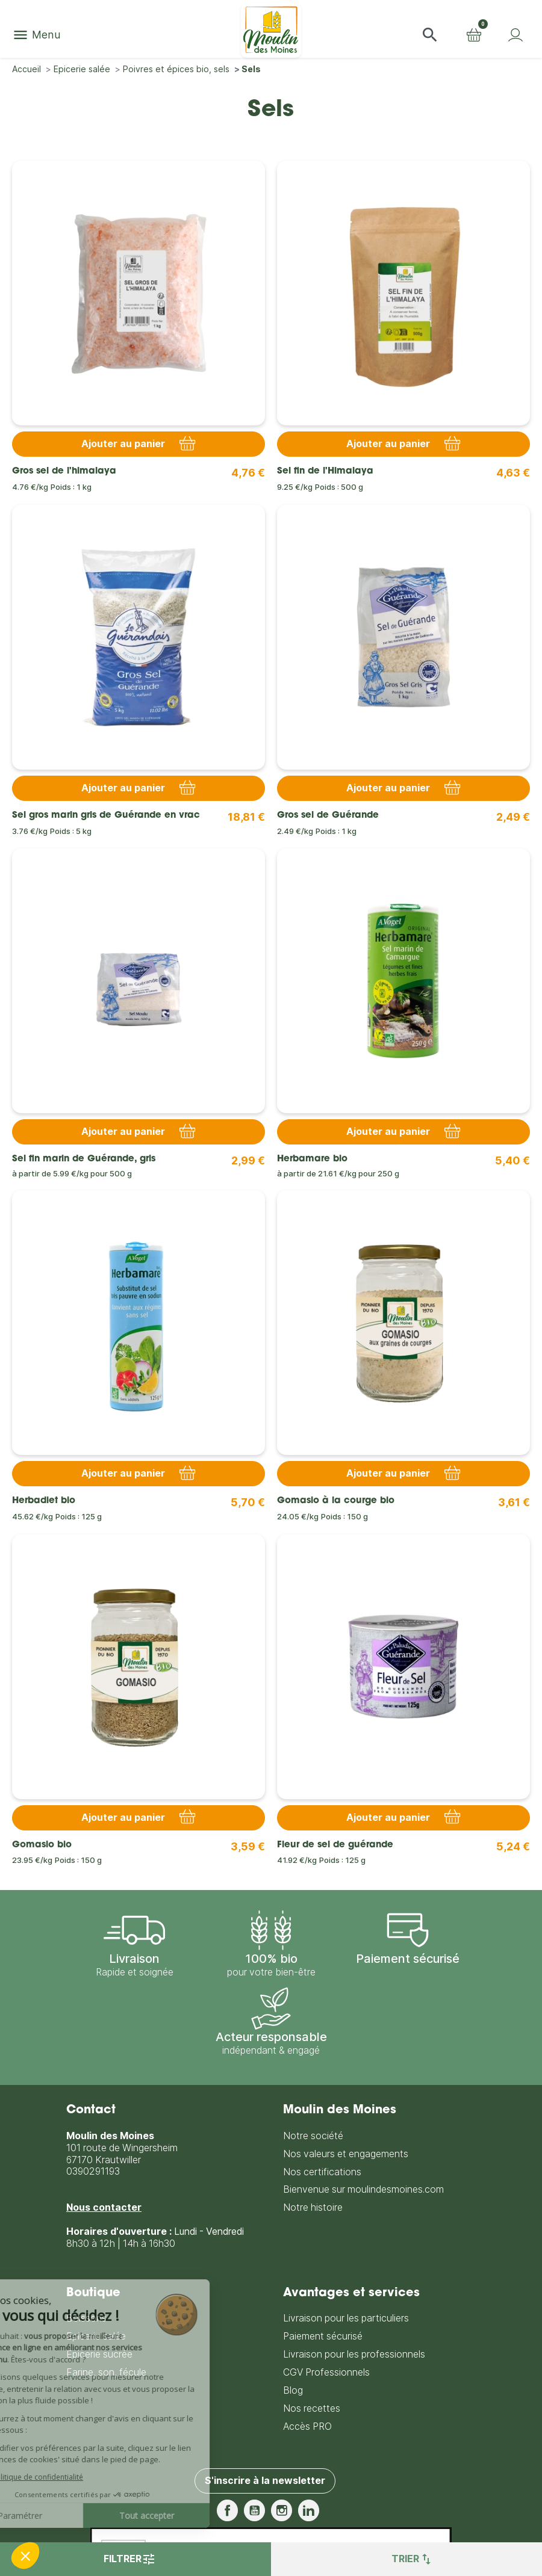 The height and width of the screenshot is (2576, 542). Describe the element at coordinates (293, 2390) in the screenshot. I see `Blog` at that location.